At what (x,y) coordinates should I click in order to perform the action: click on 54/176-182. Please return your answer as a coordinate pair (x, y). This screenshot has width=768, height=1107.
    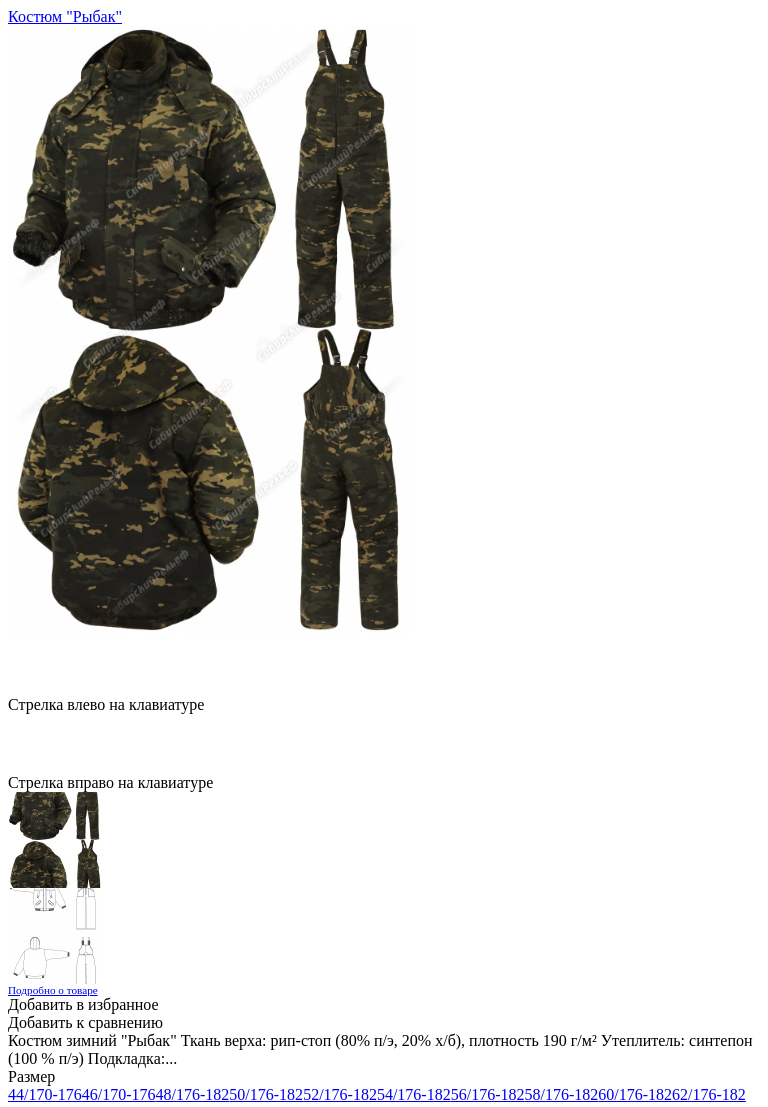
    Looking at the image, I should click on (414, 1094).